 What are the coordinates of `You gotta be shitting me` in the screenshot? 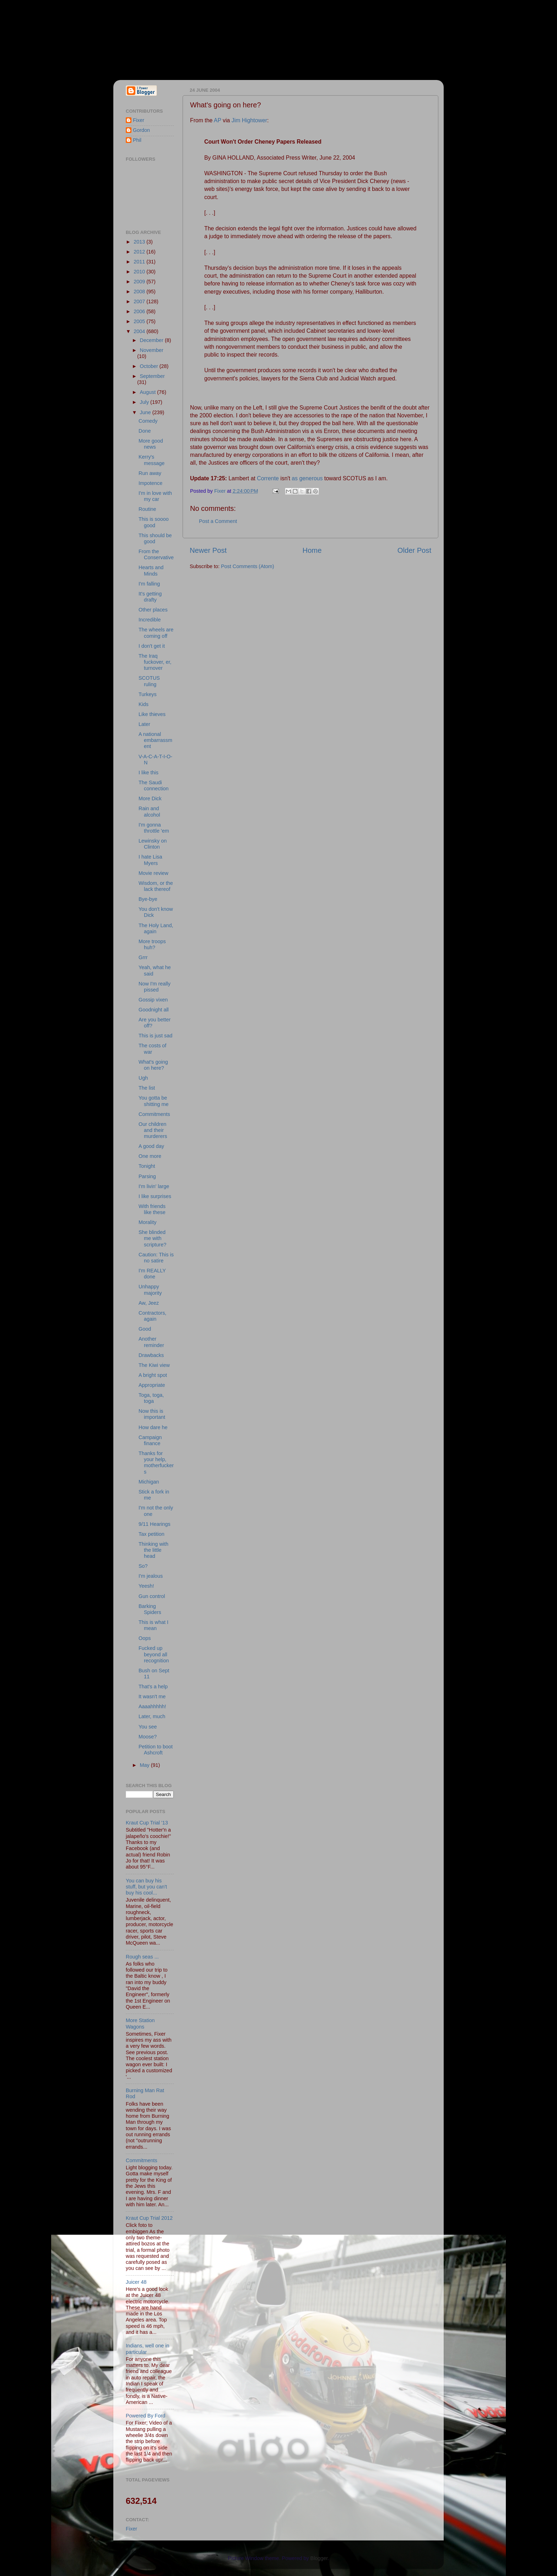 It's located at (154, 1101).